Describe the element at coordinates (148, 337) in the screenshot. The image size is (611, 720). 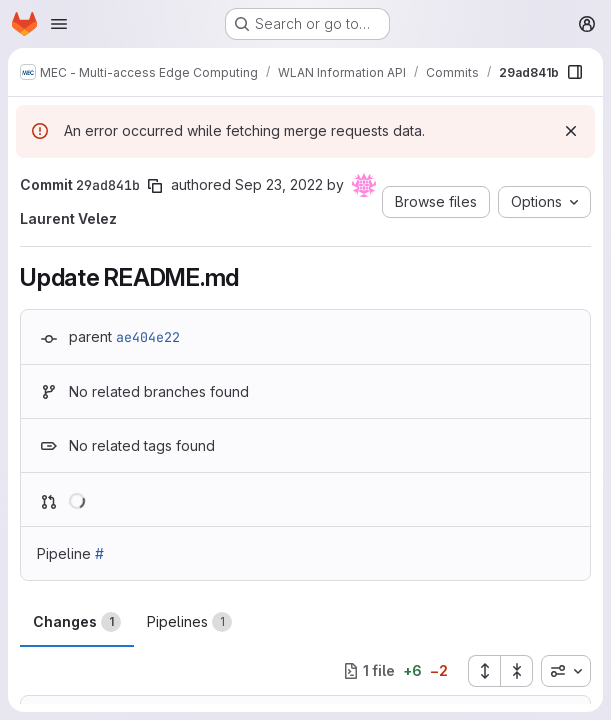
I see `ae404e22` at that location.